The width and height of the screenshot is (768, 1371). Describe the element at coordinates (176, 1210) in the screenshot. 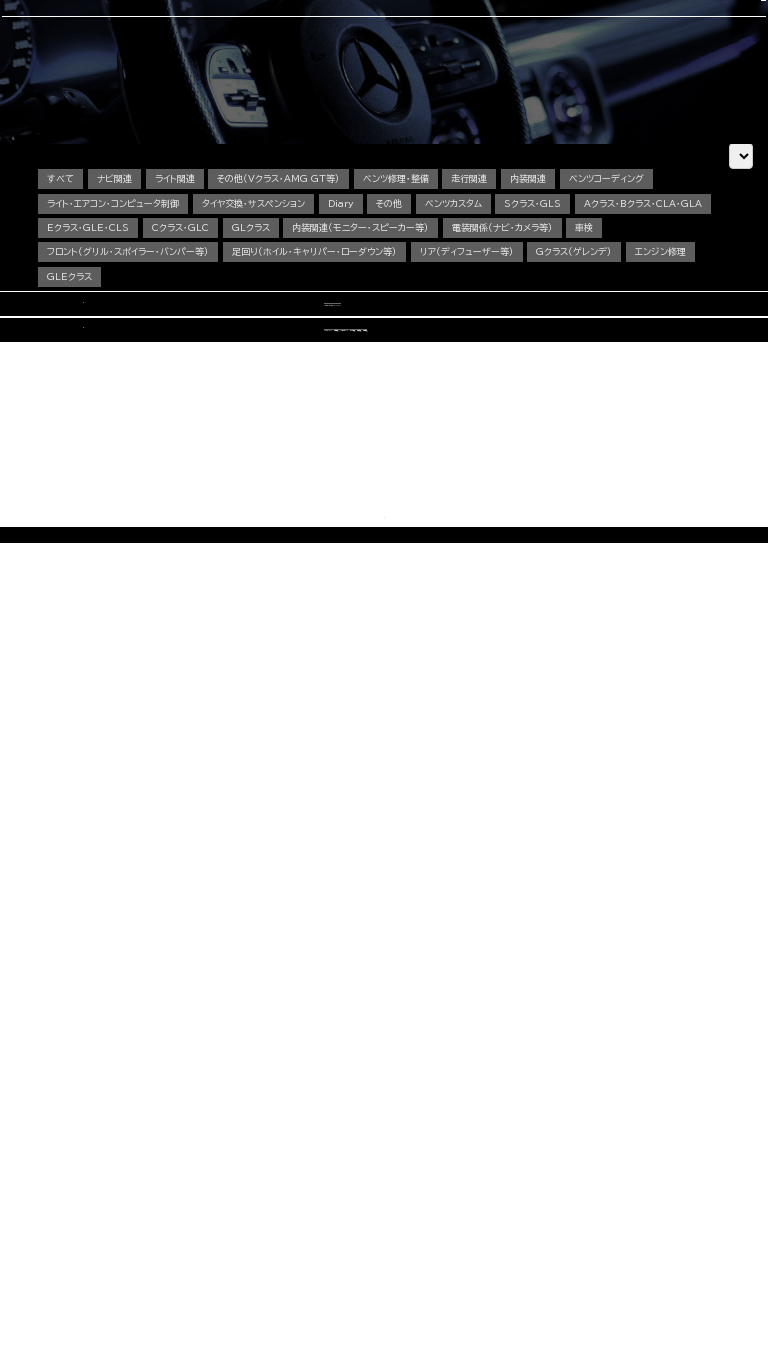

I see `Eクラス・CLSクラス` at that location.